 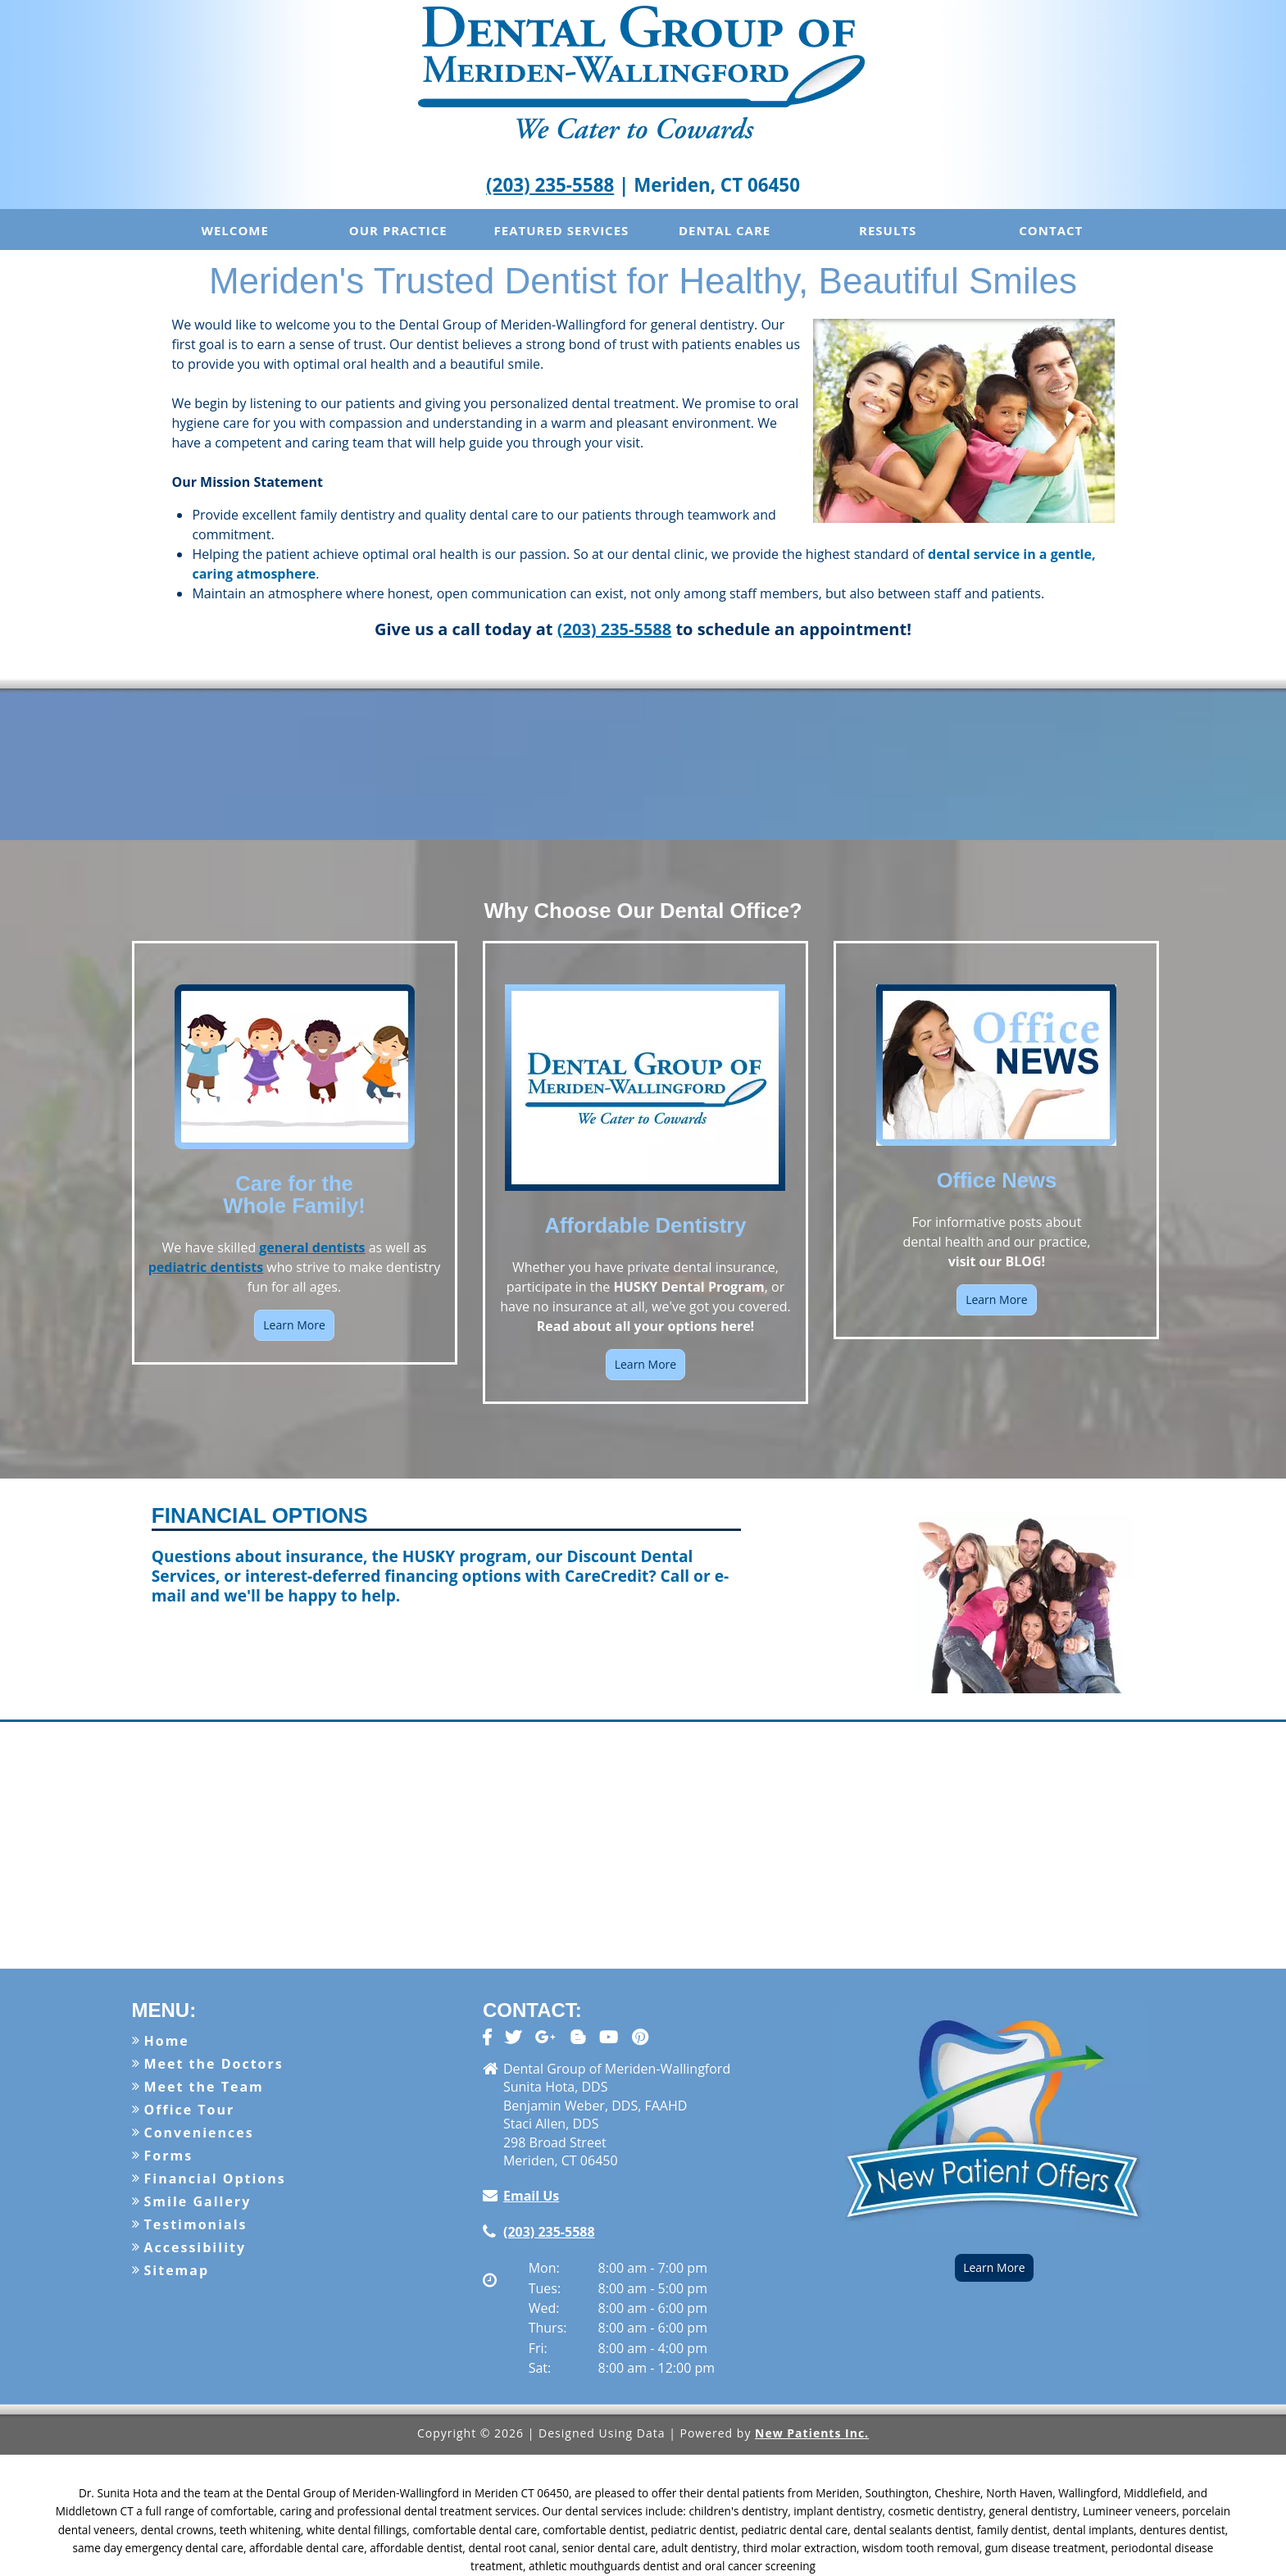 I want to click on Meet the Team, so click(x=204, y=2087).